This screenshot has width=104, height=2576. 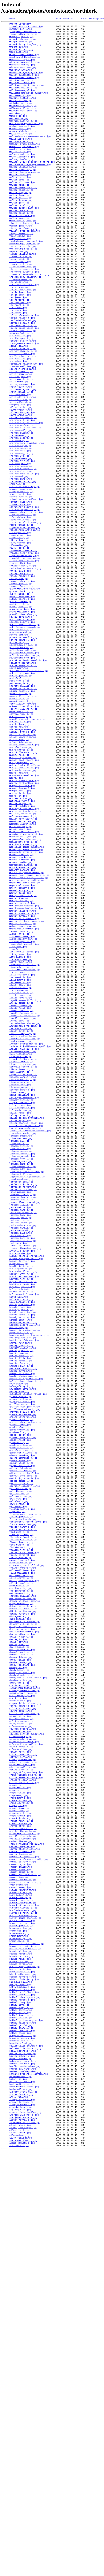 I want to click on johnson-billy.jpg, so click(x=20, y=1405).